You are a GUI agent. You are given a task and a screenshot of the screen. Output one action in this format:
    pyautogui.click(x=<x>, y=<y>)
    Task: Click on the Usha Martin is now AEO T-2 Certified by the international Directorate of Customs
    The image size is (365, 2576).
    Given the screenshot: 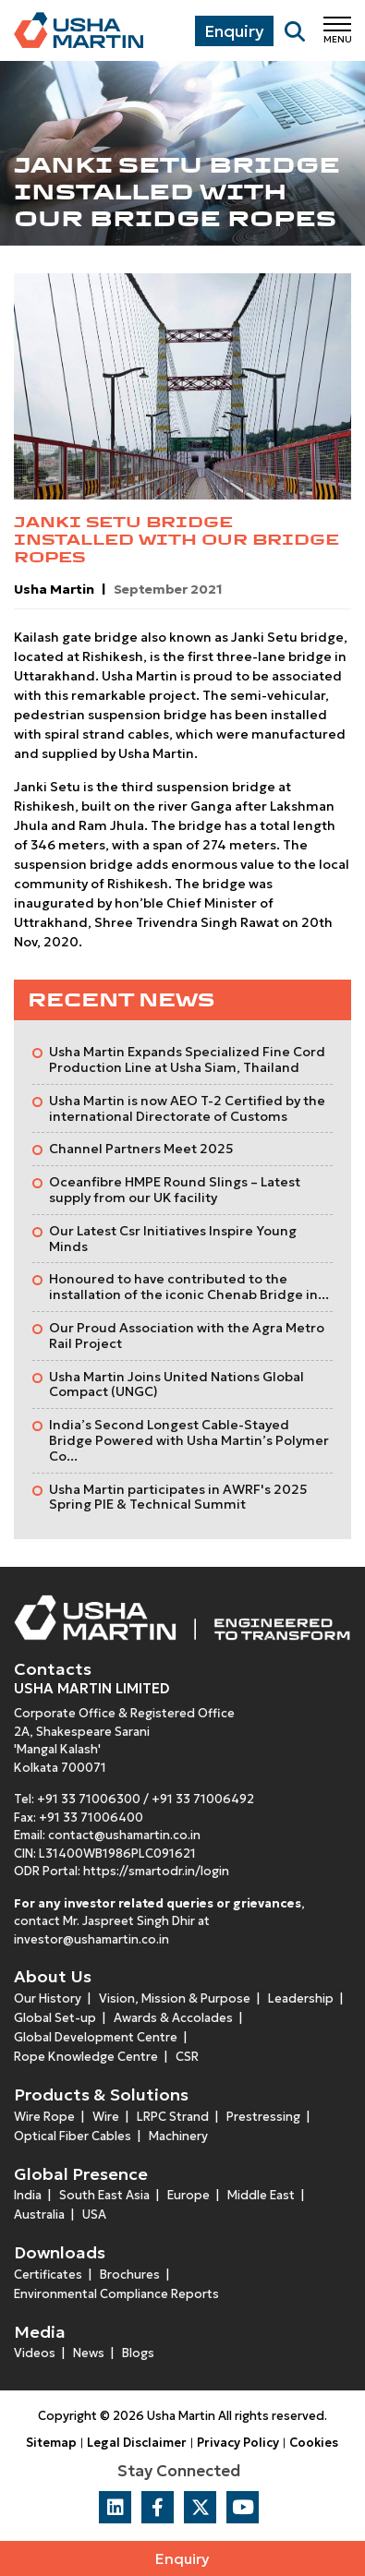 What is the action you would take?
    pyautogui.click(x=187, y=1108)
    